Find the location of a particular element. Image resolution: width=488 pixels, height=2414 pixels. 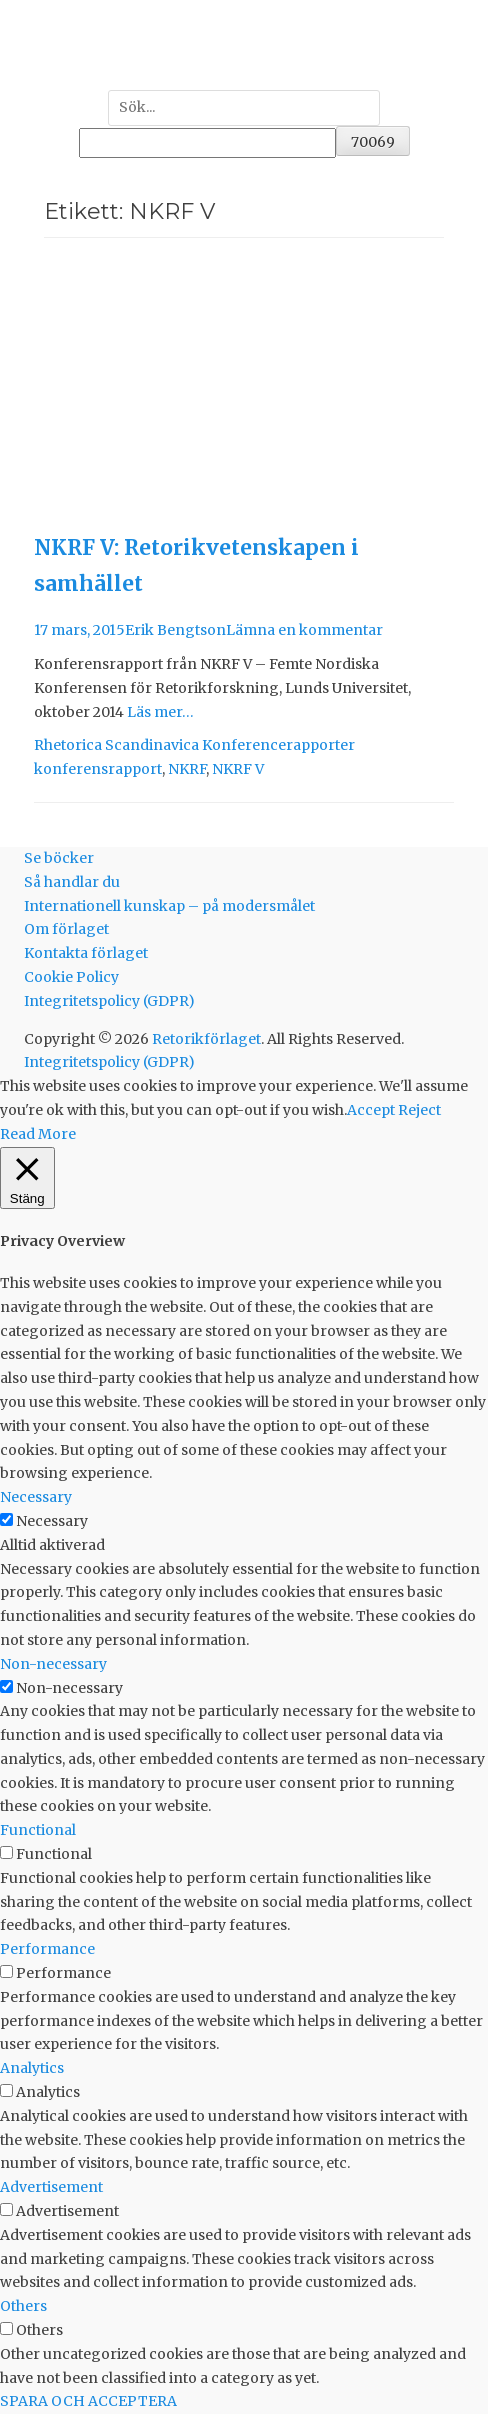

Rhetorica Scandinavica Konferencerapporter is located at coordinates (194, 745).